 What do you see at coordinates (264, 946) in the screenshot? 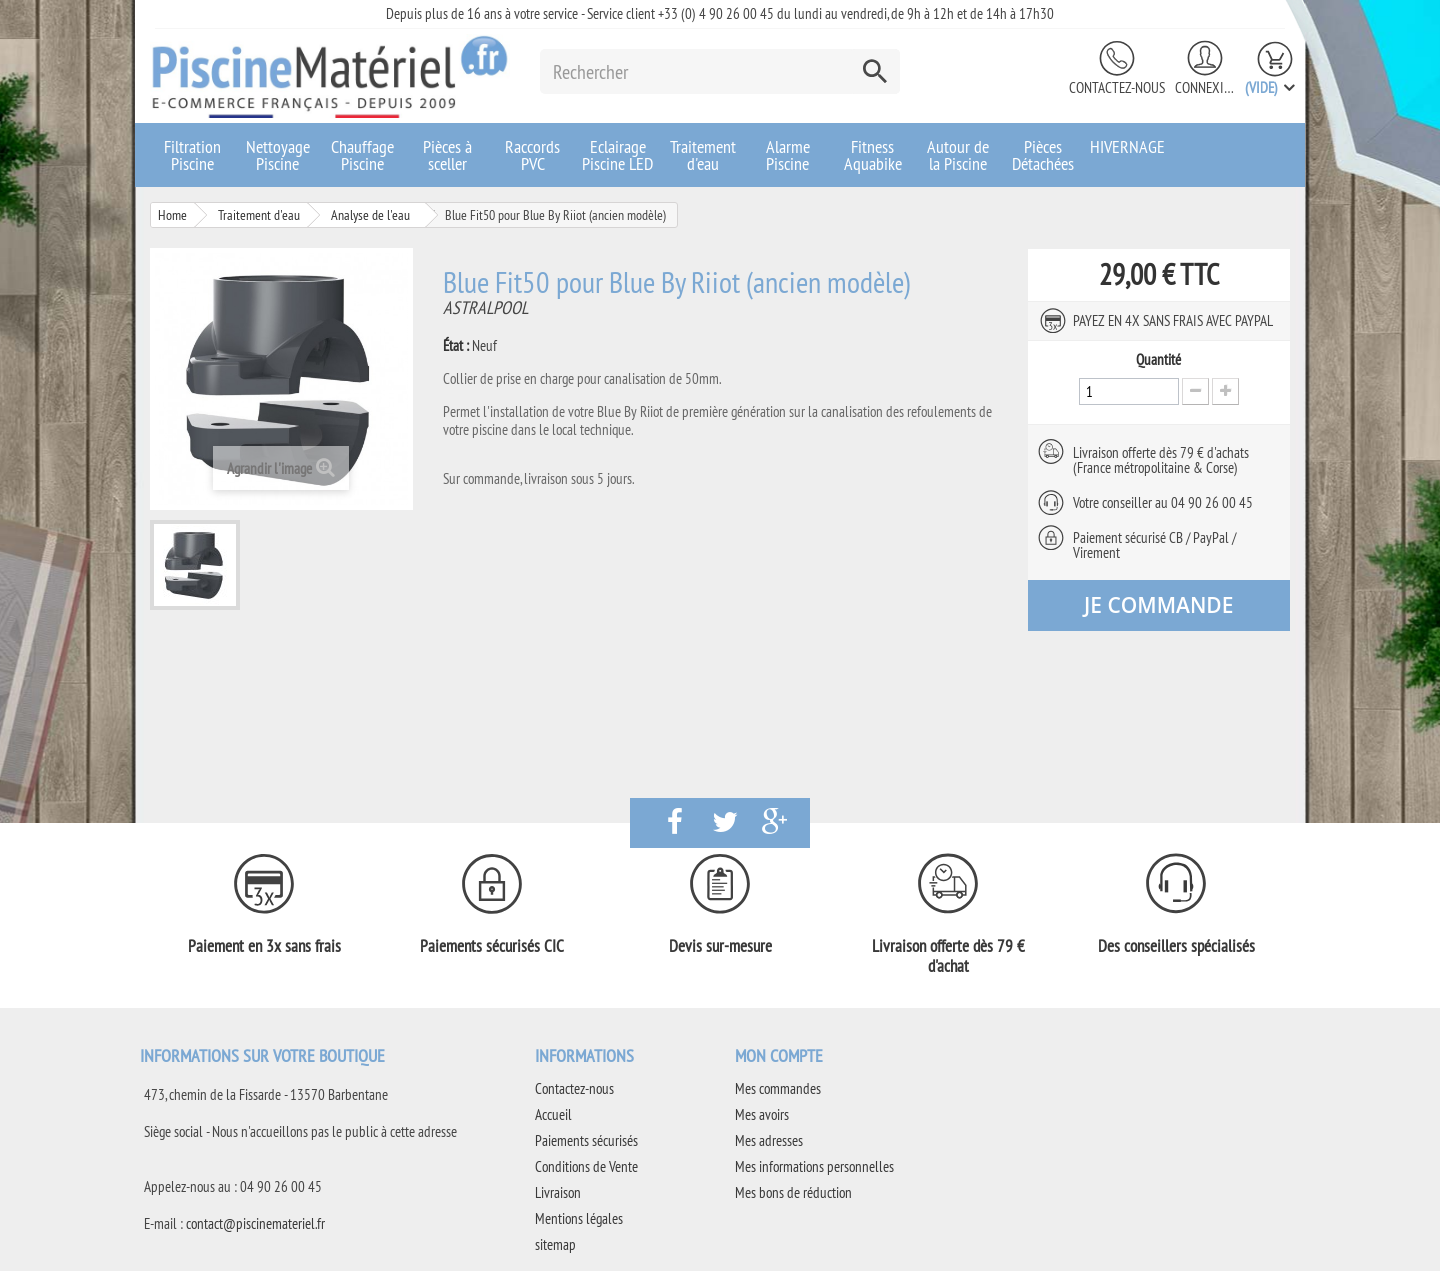
I see `Paiement en 3x sans frais` at bounding box center [264, 946].